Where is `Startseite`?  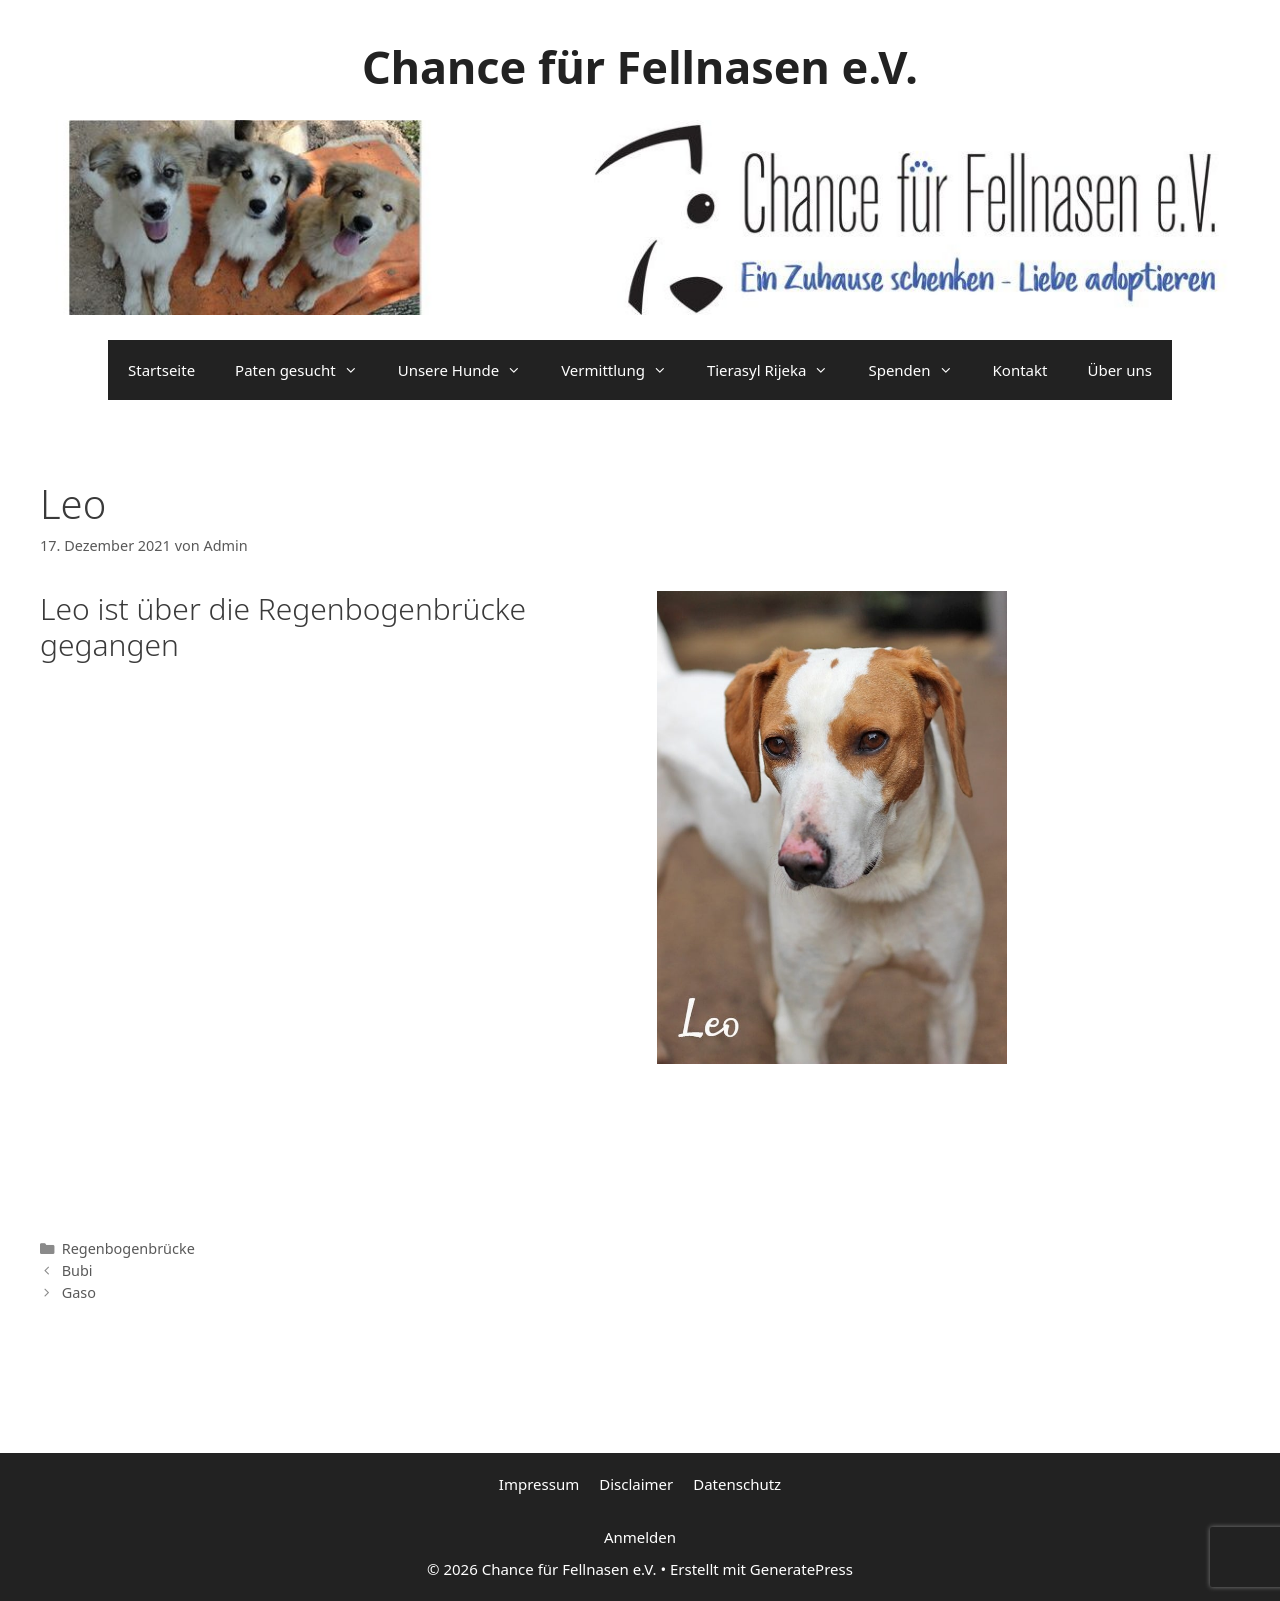 Startseite is located at coordinates (161, 370).